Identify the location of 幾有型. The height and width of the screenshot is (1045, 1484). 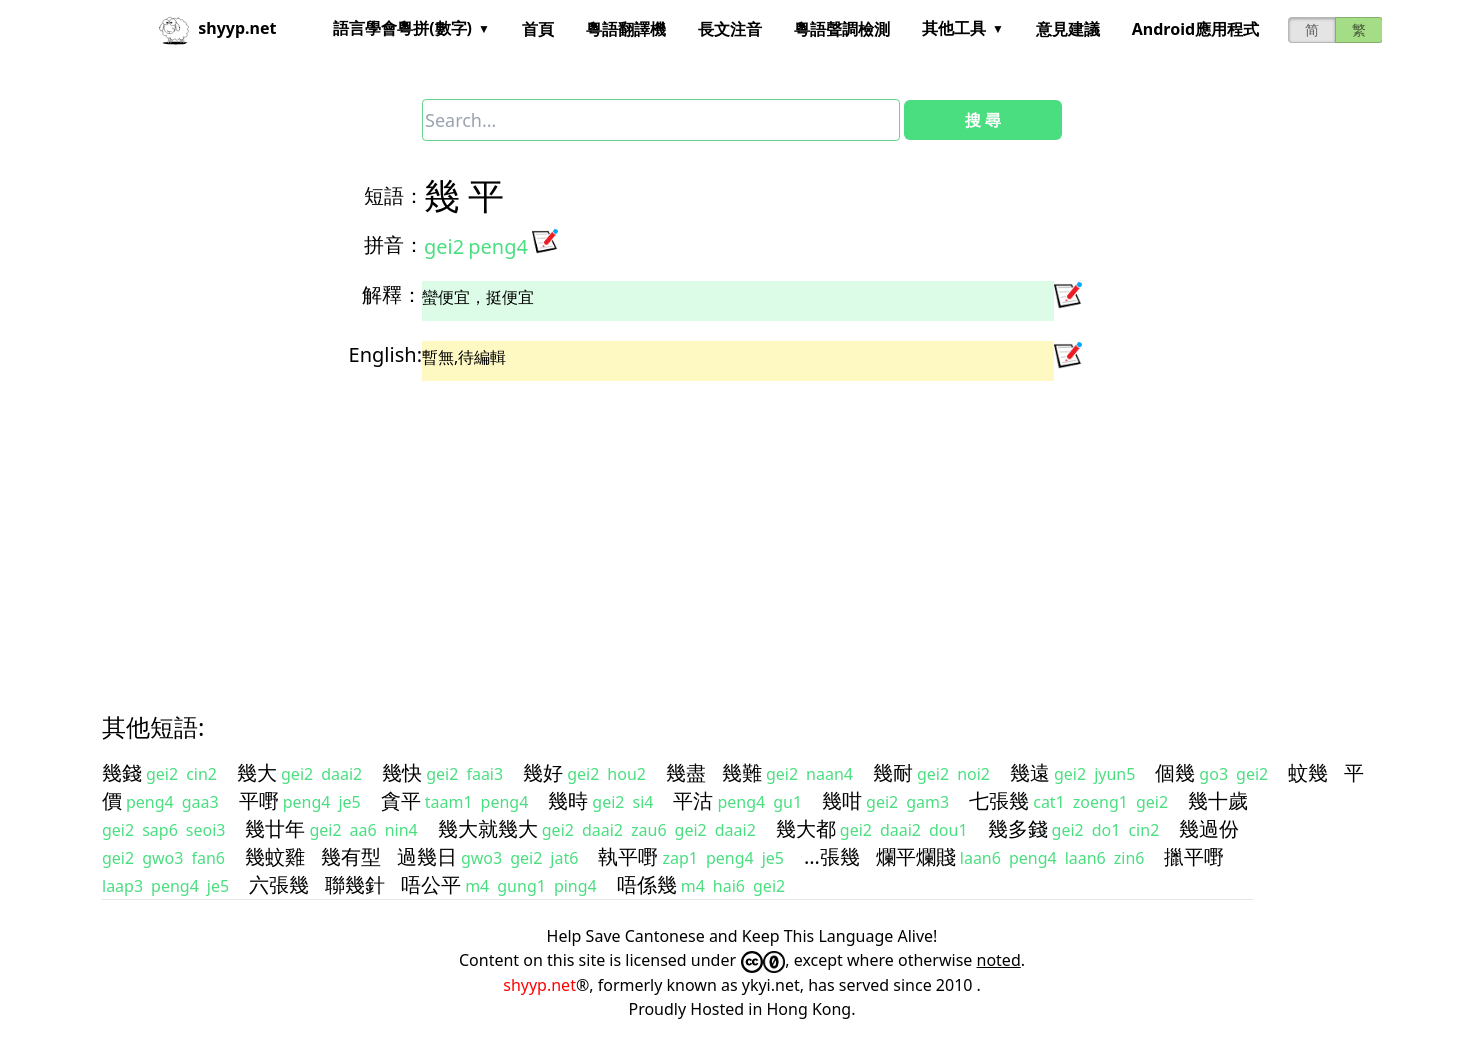
(351, 856).